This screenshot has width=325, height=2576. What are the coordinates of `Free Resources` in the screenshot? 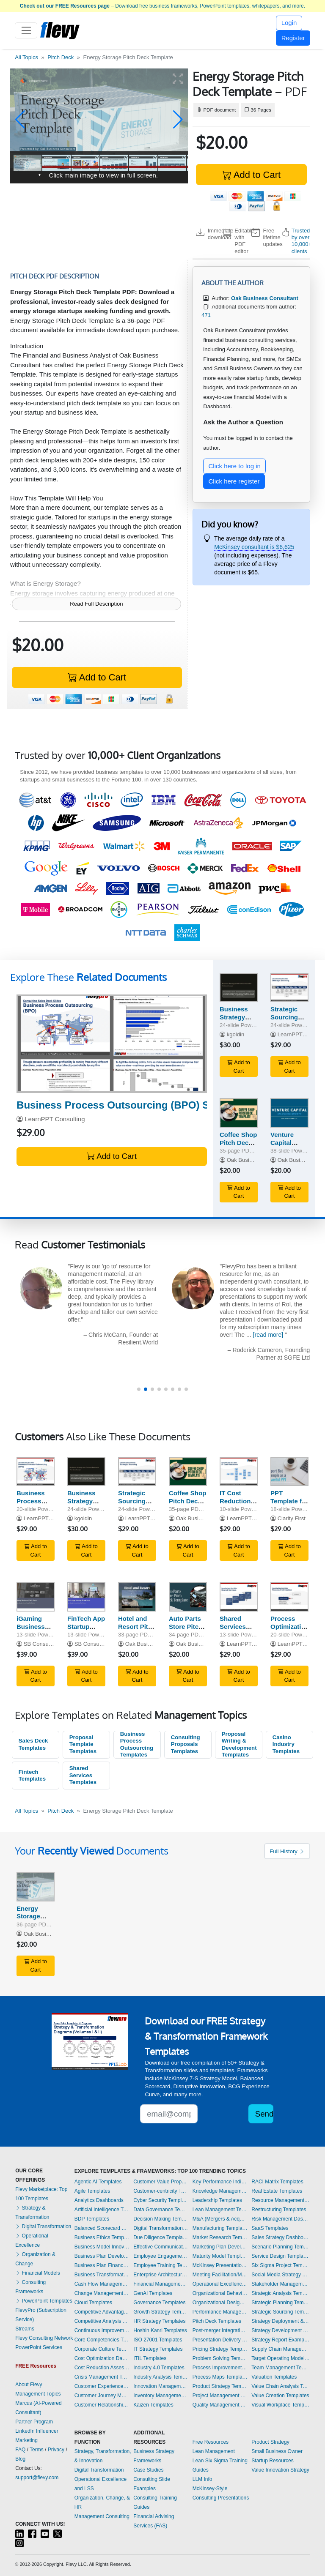 It's located at (211, 2442).